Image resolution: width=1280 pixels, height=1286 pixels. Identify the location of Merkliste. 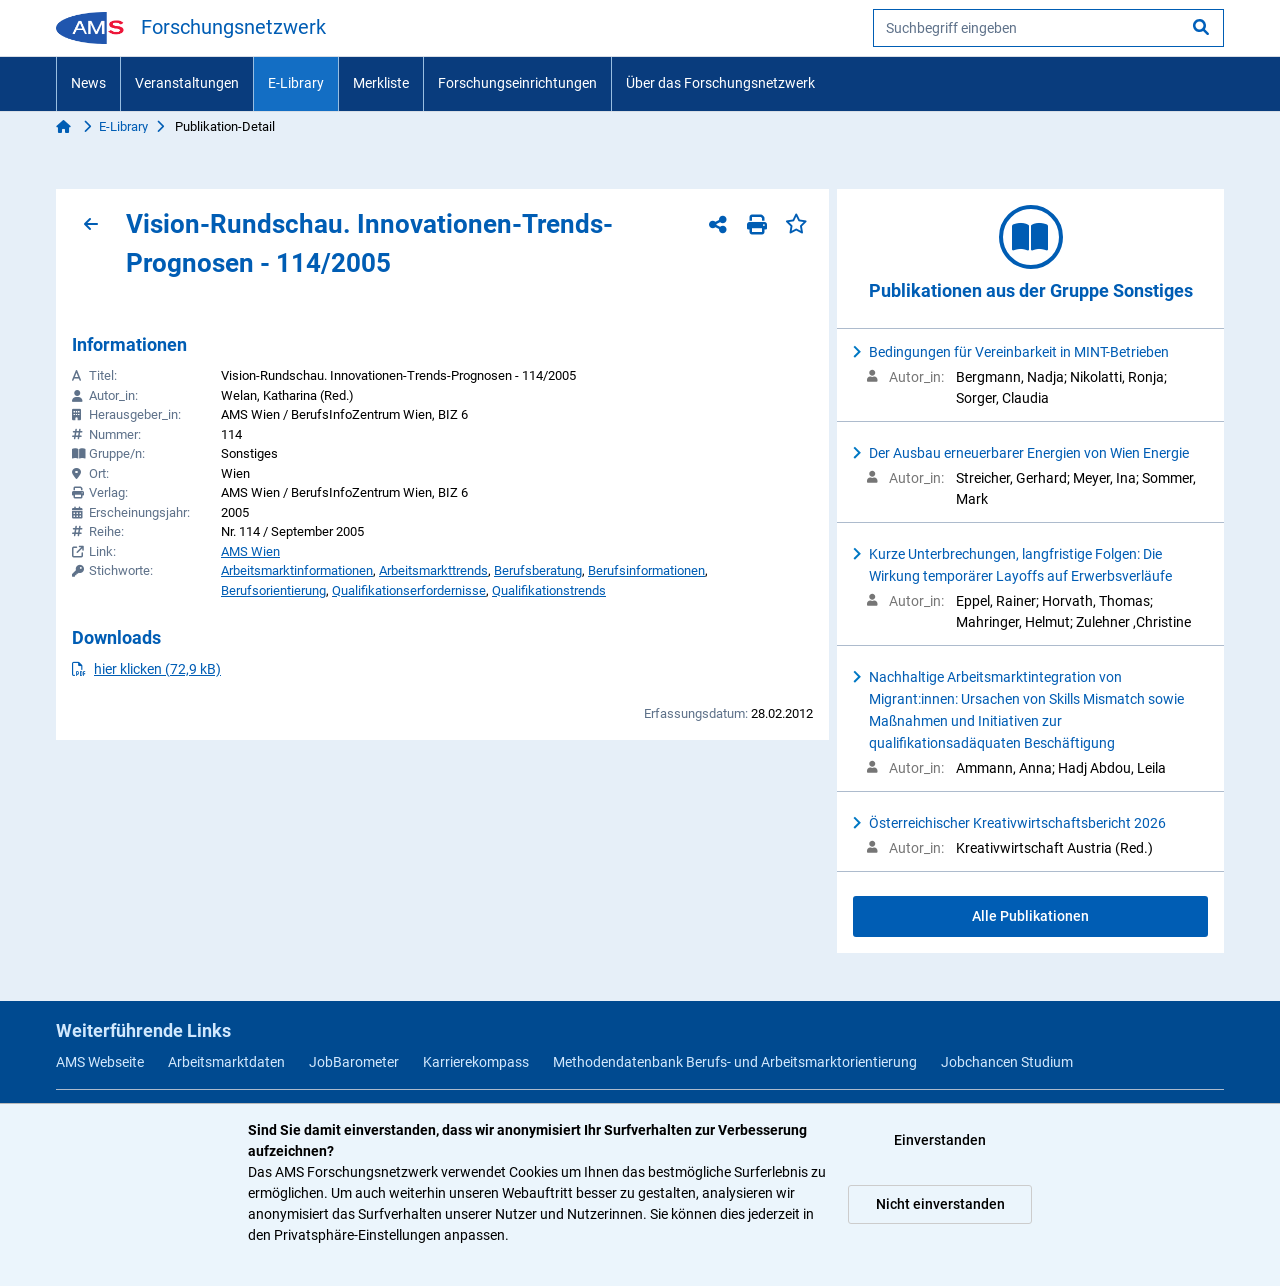
(381, 83).